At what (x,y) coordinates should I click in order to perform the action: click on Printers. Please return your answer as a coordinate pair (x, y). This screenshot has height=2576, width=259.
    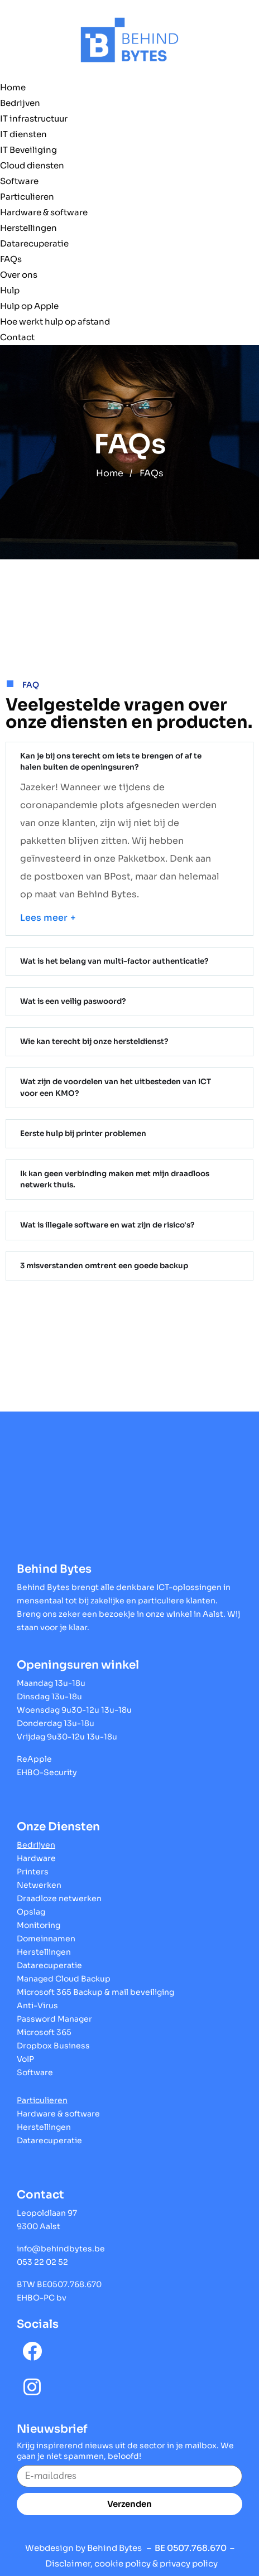
    Looking at the image, I should click on (33, 1867).